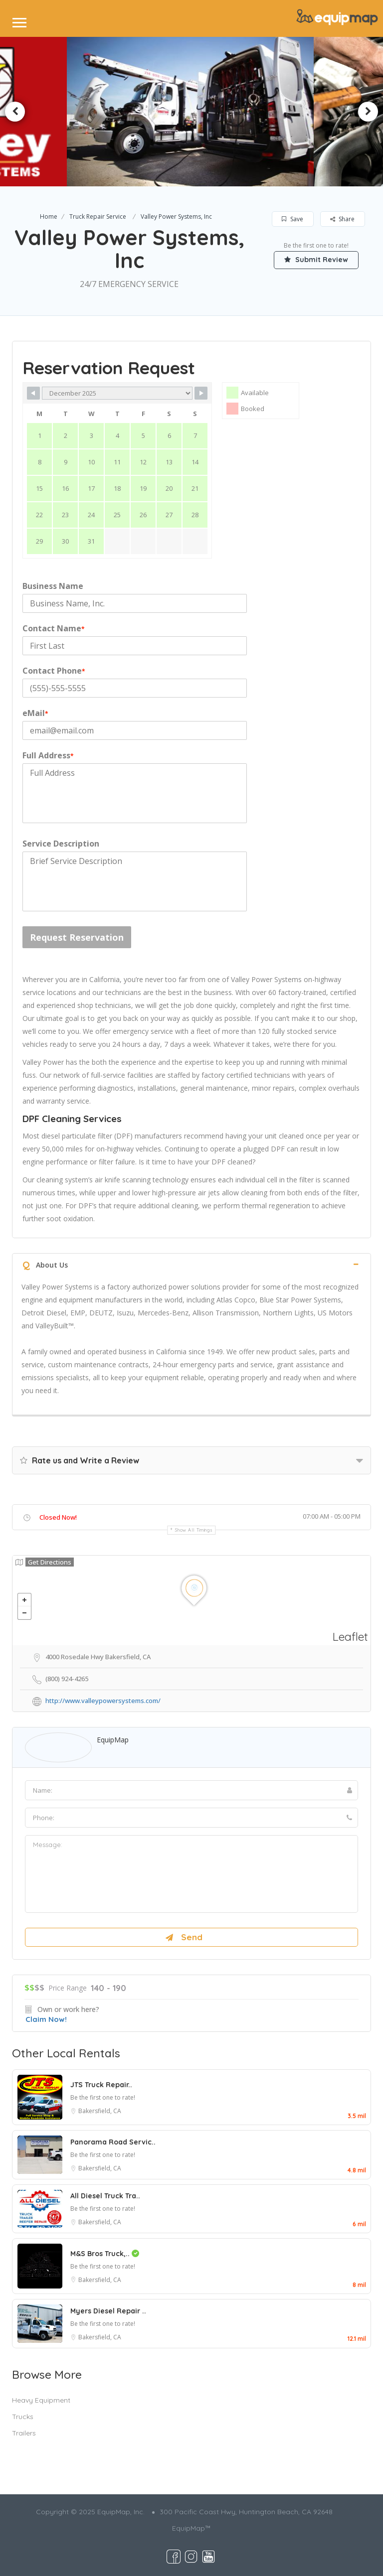  What do you see at coordinates (41, 2400) in the screenshot?
I see `Heavy Equipment` at bounding box center [41, 2400].